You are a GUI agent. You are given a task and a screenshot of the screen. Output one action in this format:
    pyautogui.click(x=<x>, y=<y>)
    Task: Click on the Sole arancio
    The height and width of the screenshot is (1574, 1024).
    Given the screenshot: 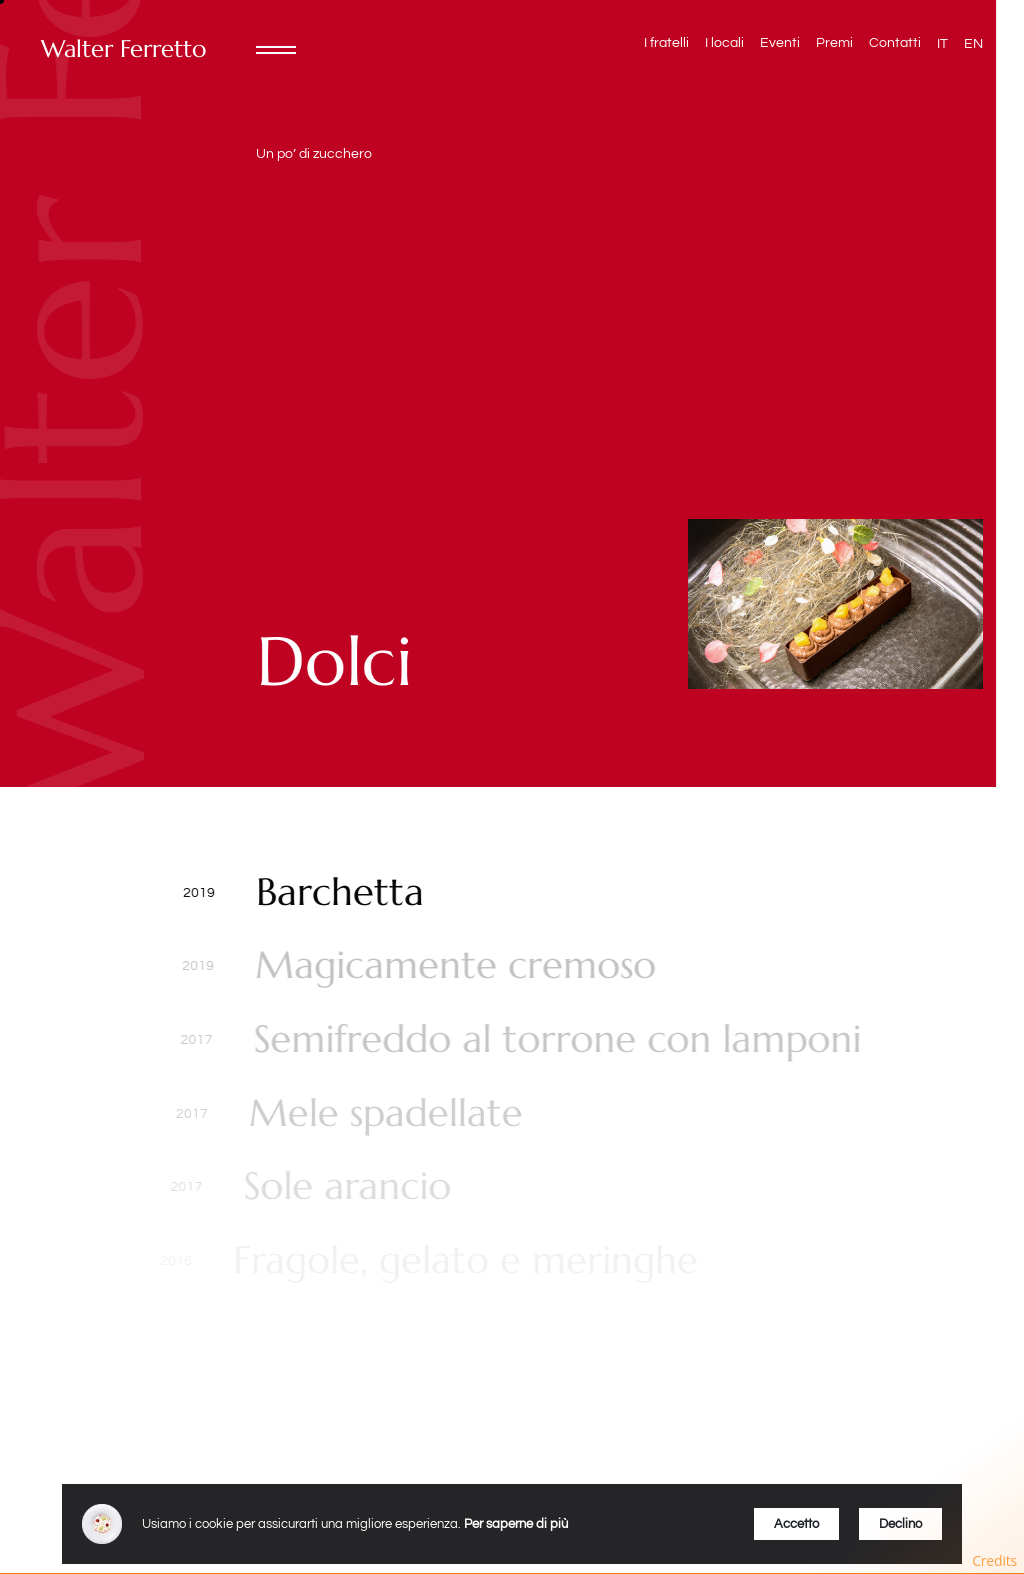 What is the action you would take?
    pyautogui.click(x=337, y=1187)
    